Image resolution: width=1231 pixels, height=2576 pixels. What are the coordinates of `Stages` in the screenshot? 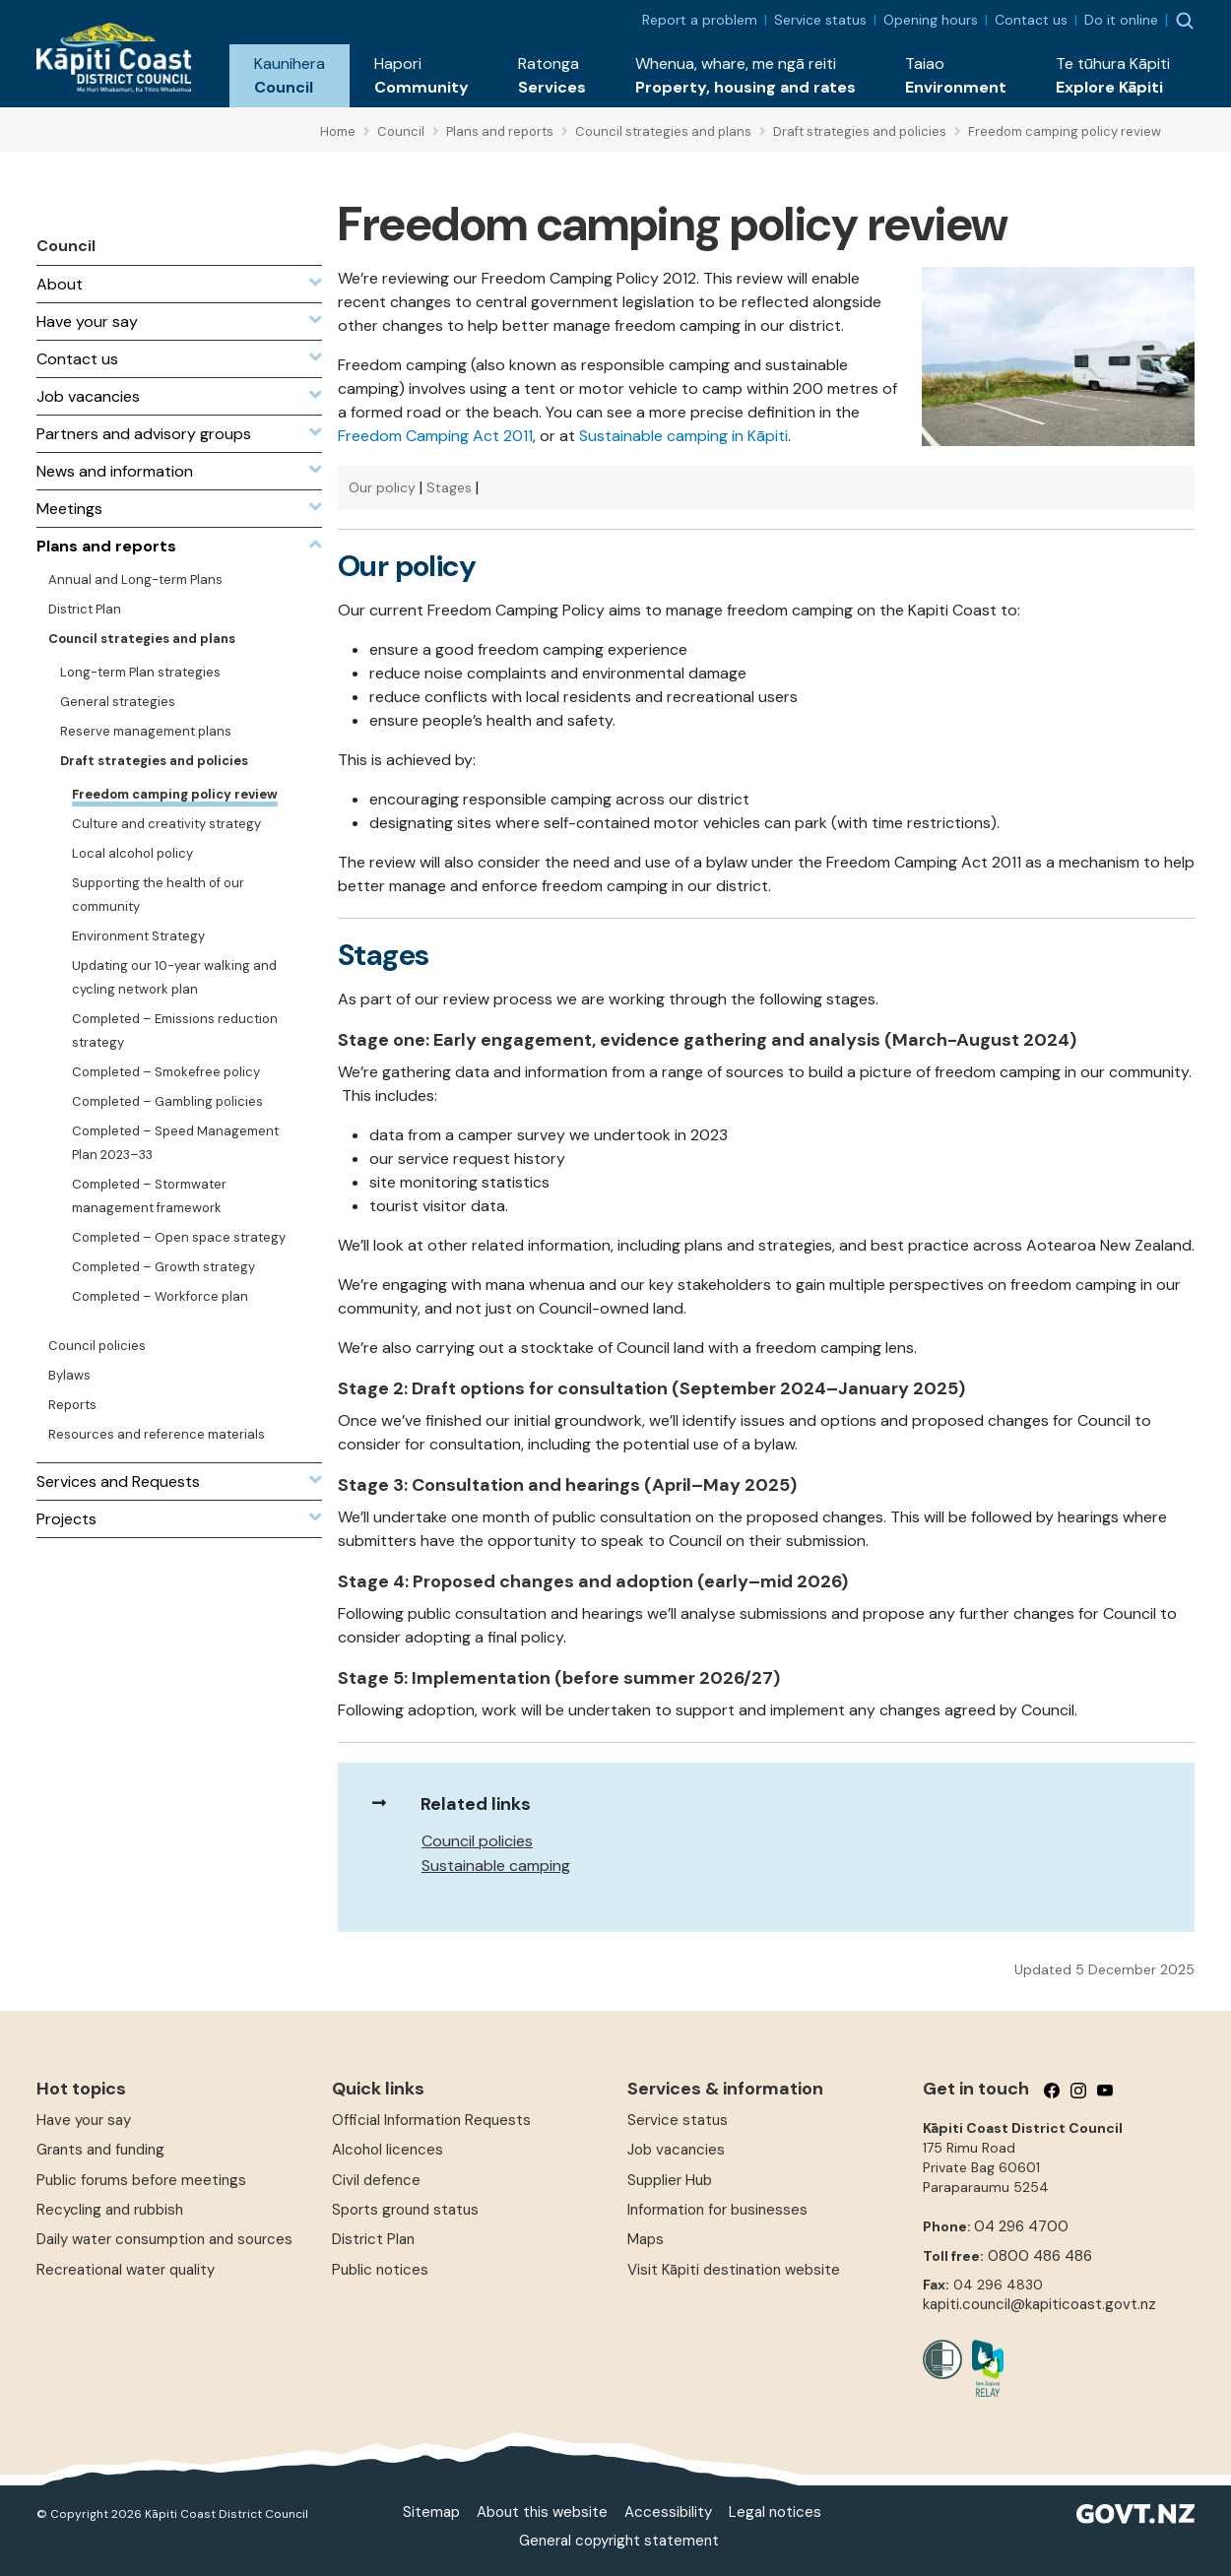 It's located at (449, 487).